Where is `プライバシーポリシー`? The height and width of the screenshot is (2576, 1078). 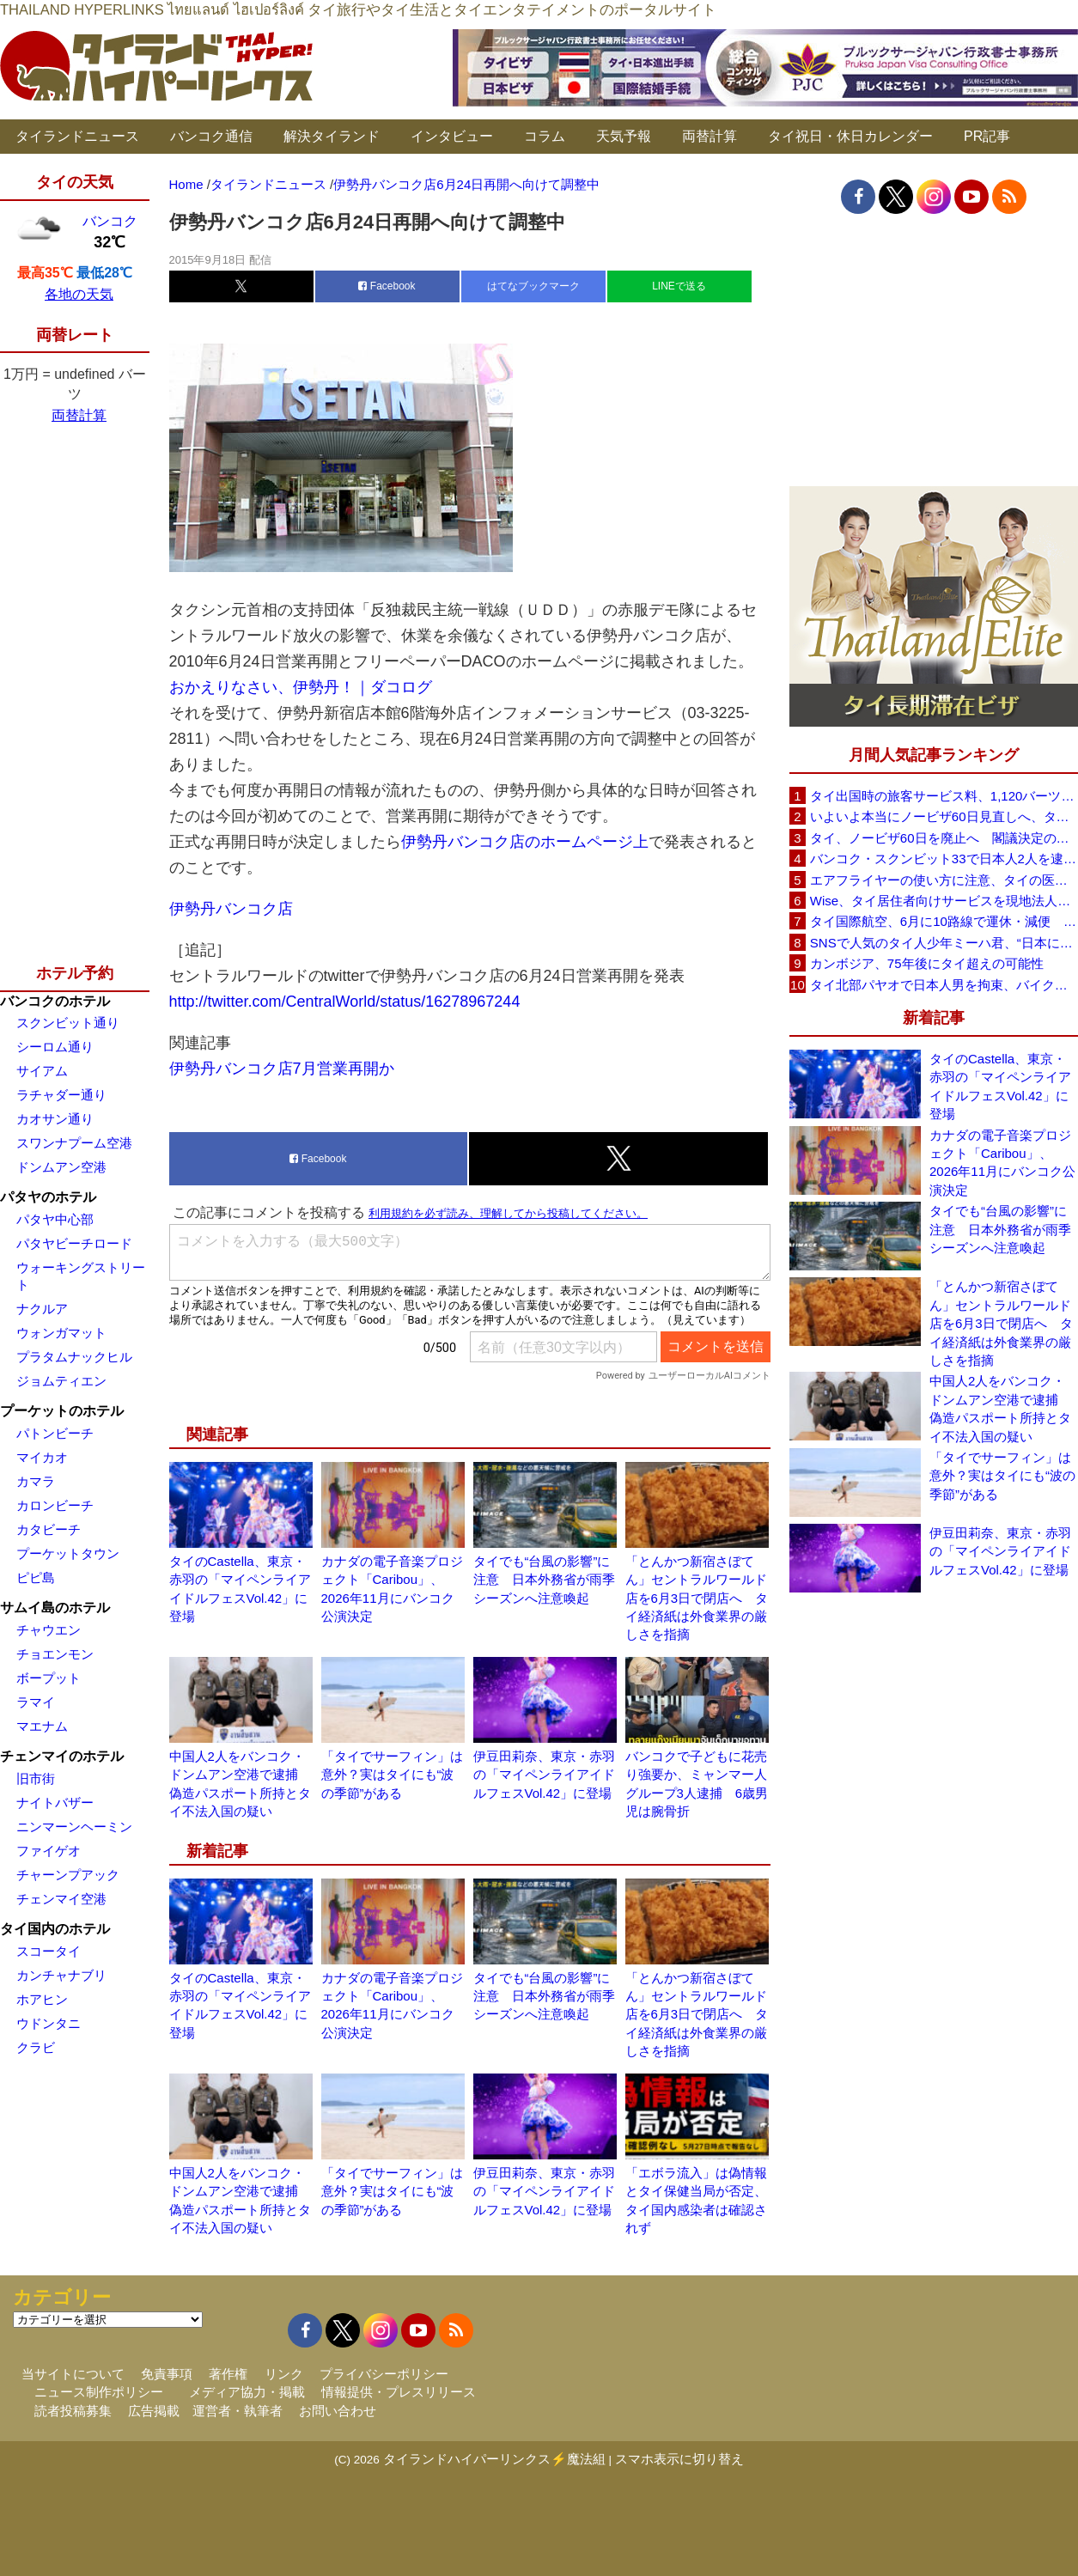
プライバシーポリシー is located at coordinates (384, 2373).